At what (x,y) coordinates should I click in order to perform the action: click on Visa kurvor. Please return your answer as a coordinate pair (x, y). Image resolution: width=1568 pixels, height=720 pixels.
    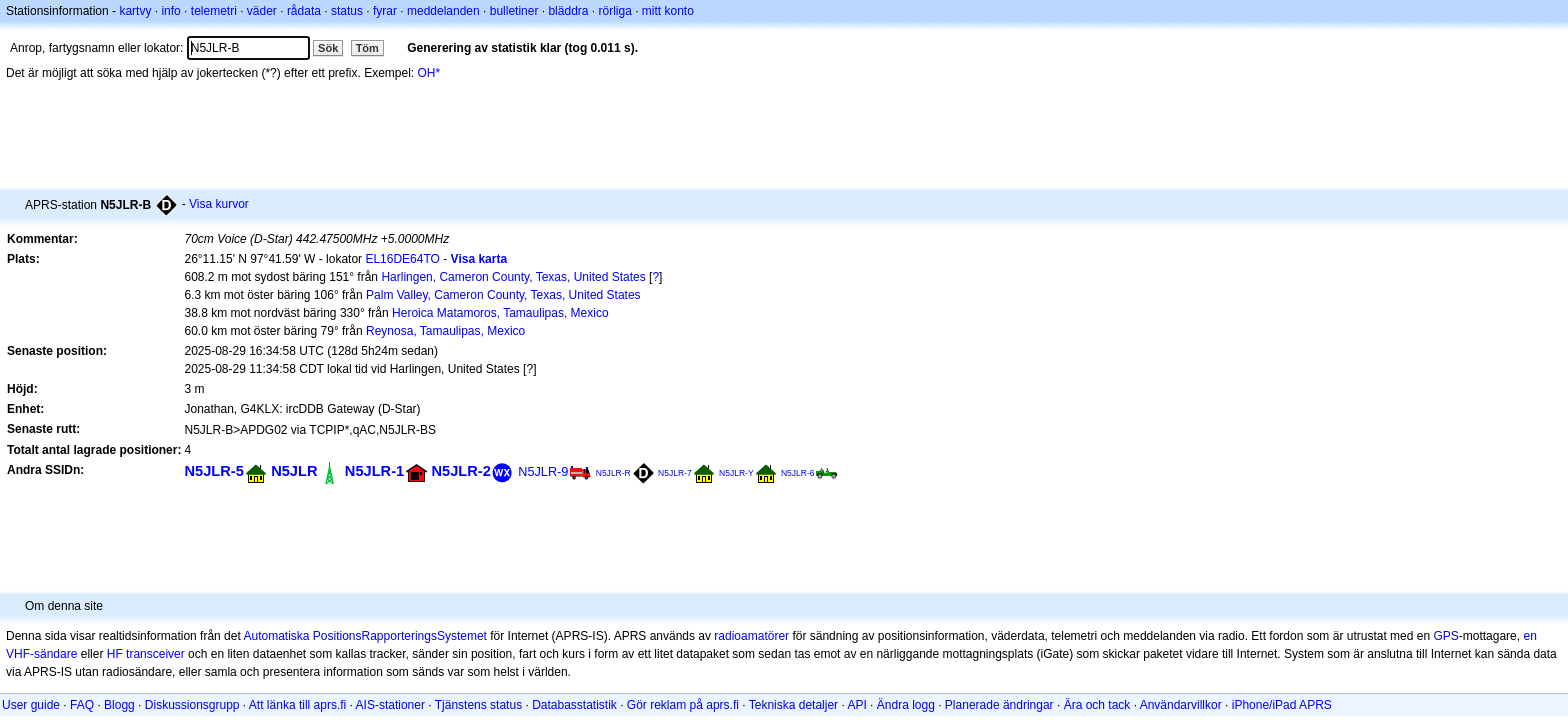
    Looking at the image, I should click on (219, 204).